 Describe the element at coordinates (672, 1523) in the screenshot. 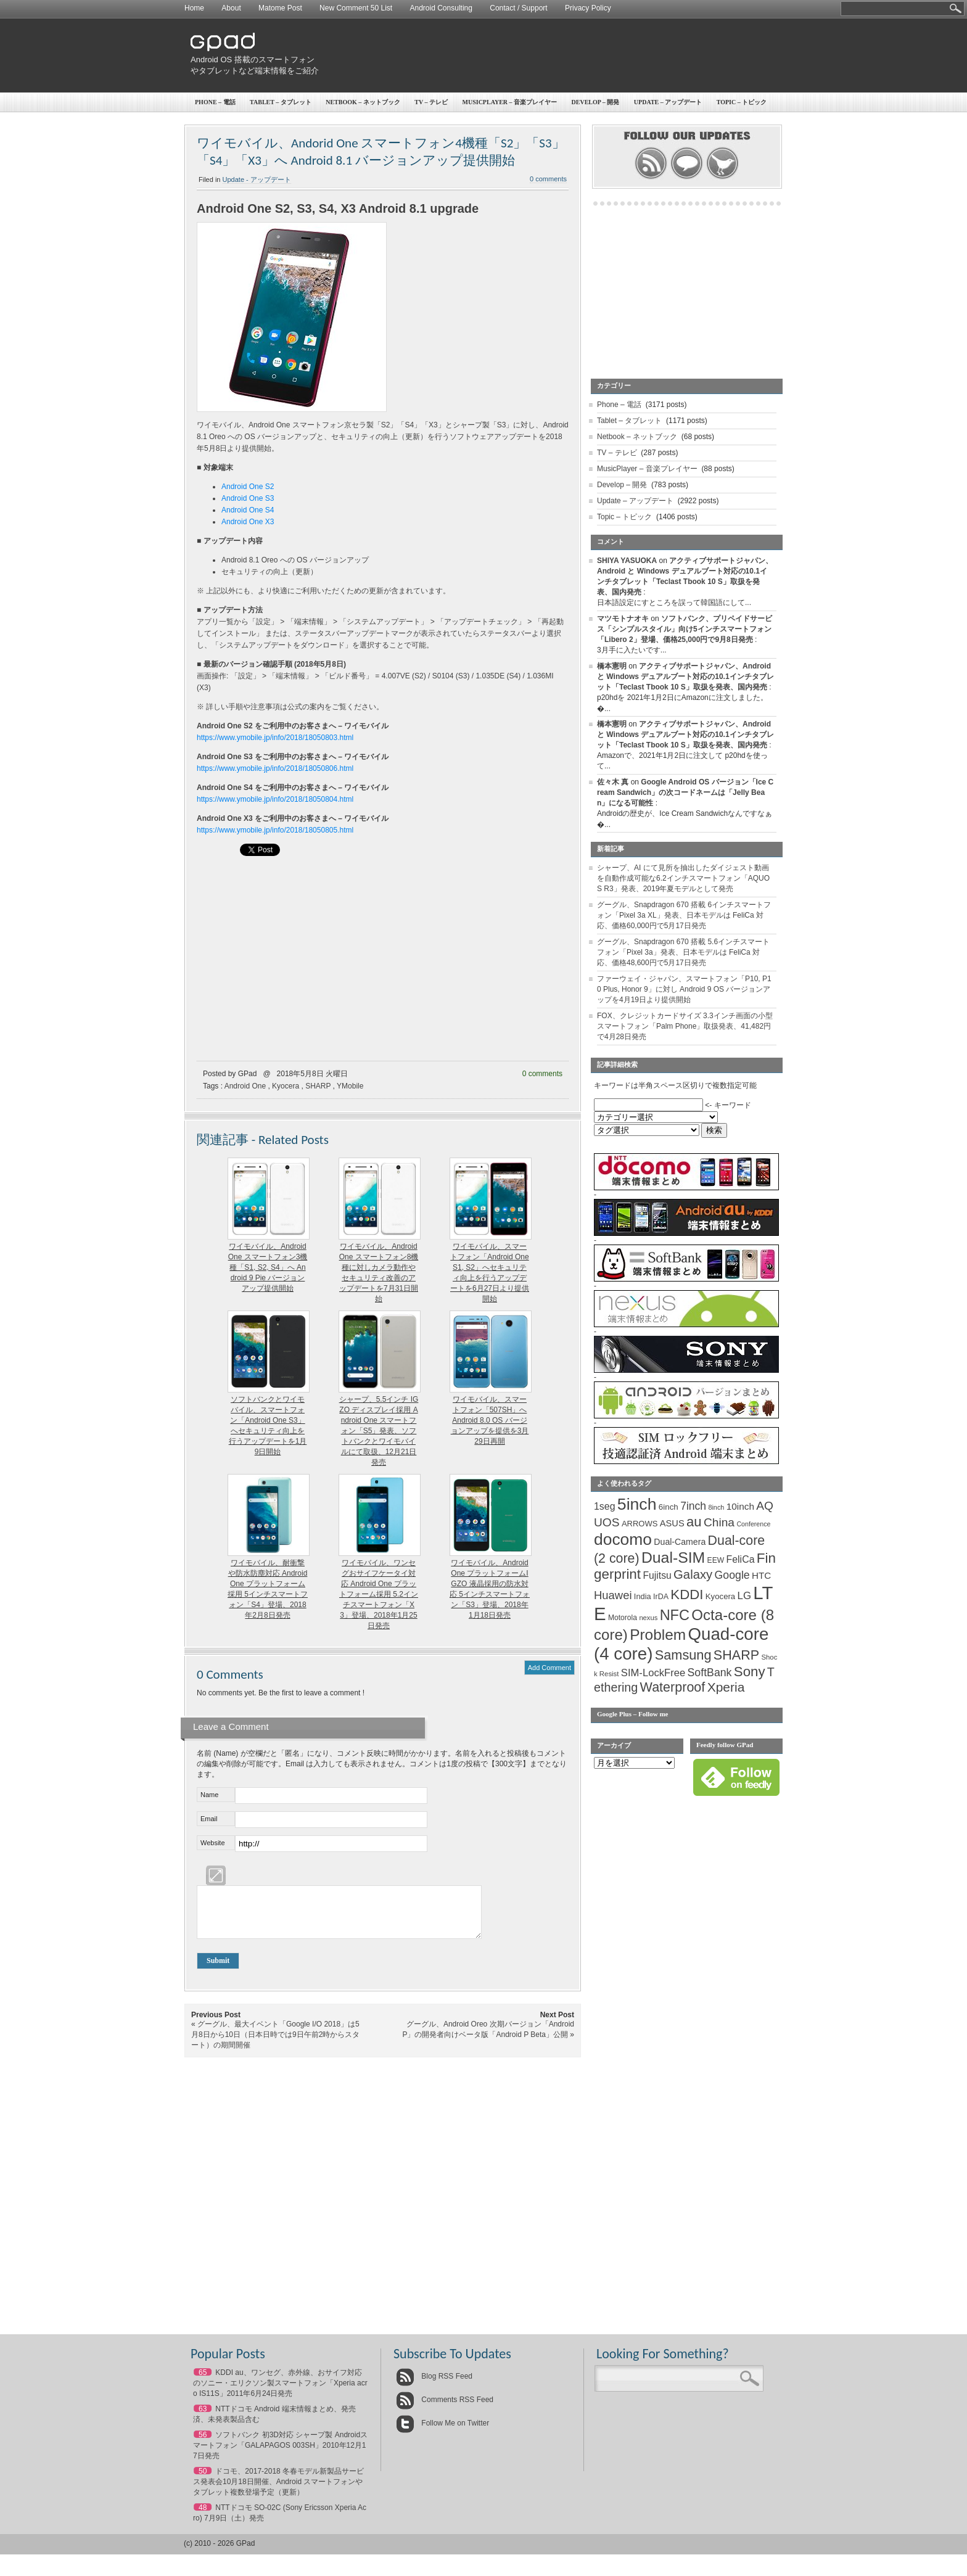

I see `ASUS` at that location.